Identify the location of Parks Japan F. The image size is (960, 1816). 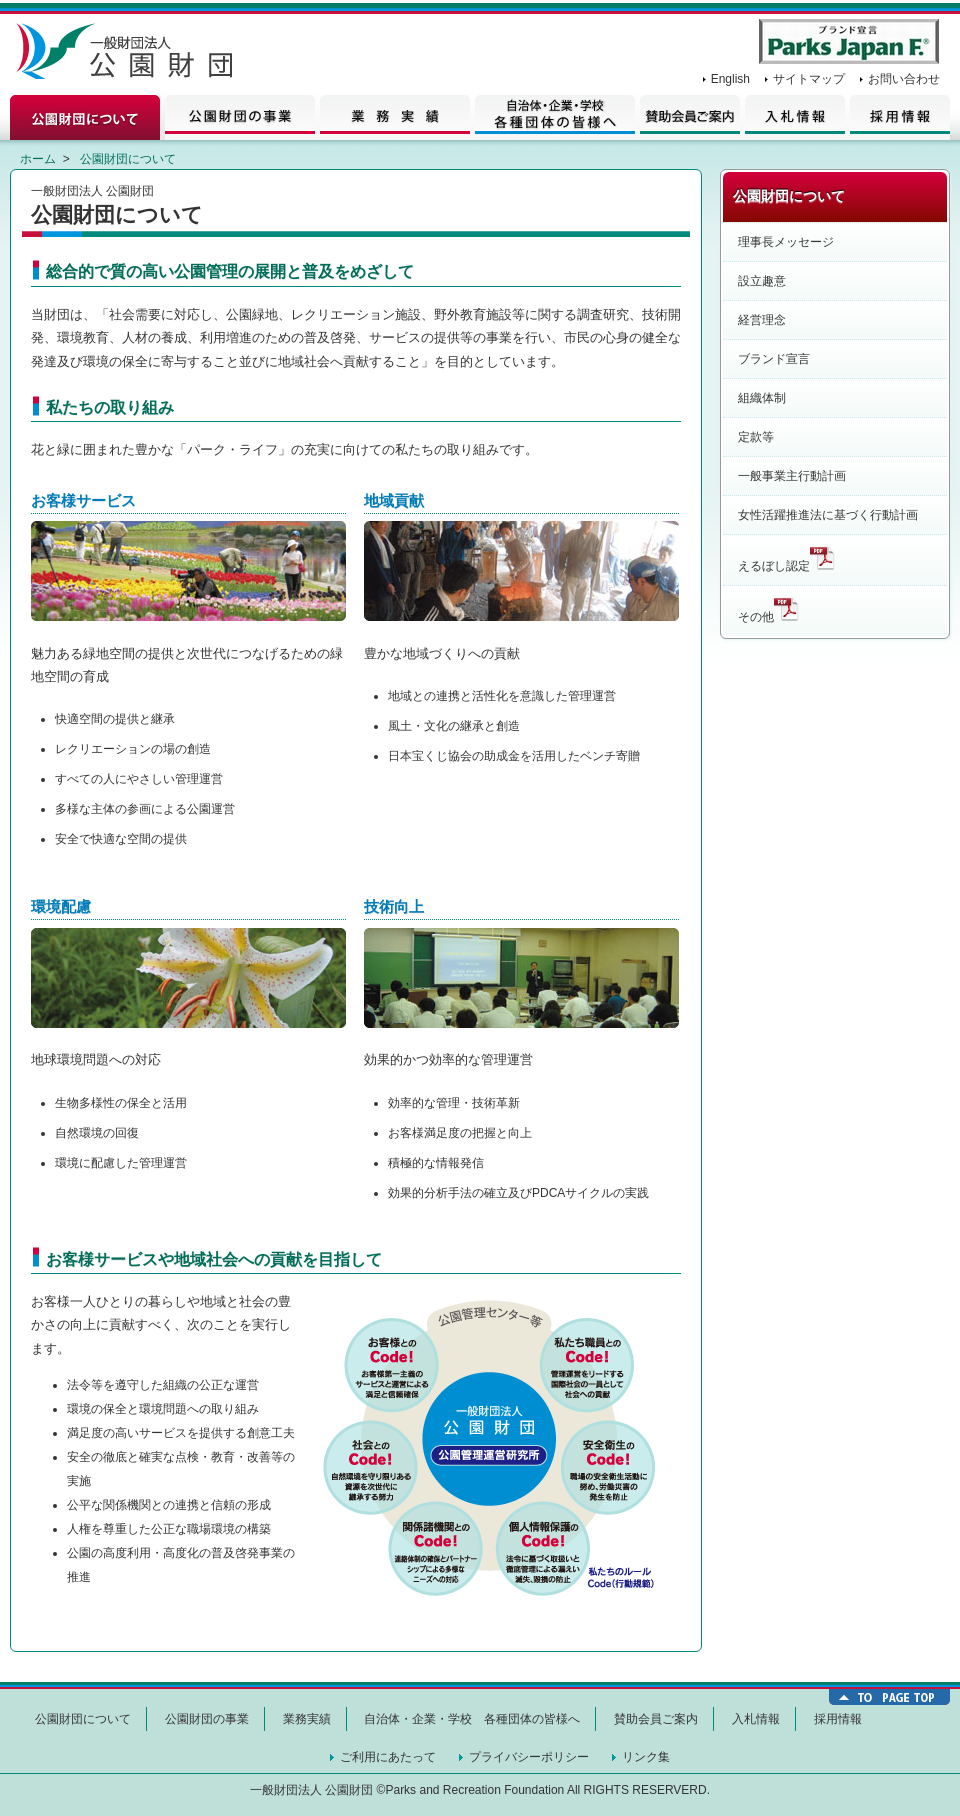
(849, 41).